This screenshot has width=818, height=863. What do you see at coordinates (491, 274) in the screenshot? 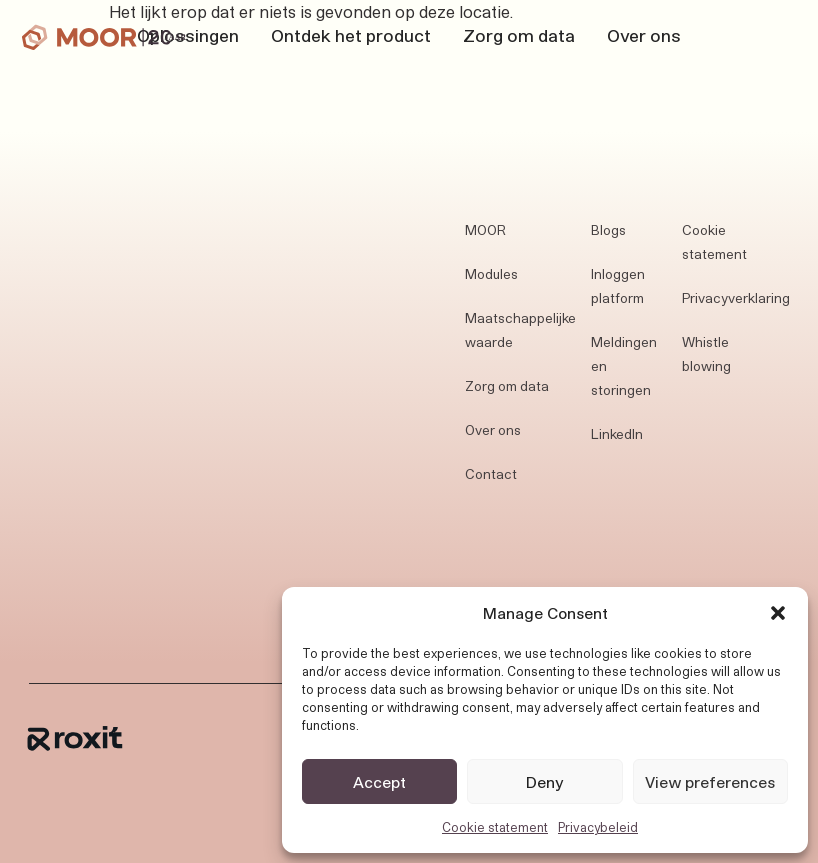
I see `Modules` at bounding box center [491, 274].